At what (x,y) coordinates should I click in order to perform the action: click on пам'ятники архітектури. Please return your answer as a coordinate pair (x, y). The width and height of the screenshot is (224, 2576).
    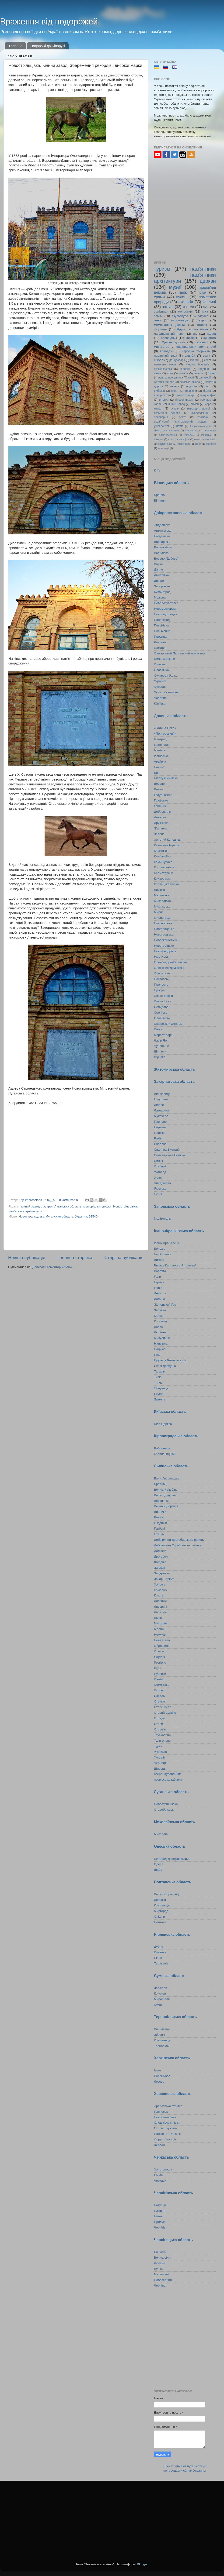
    Looking at the image, I should click on (25, 1211).